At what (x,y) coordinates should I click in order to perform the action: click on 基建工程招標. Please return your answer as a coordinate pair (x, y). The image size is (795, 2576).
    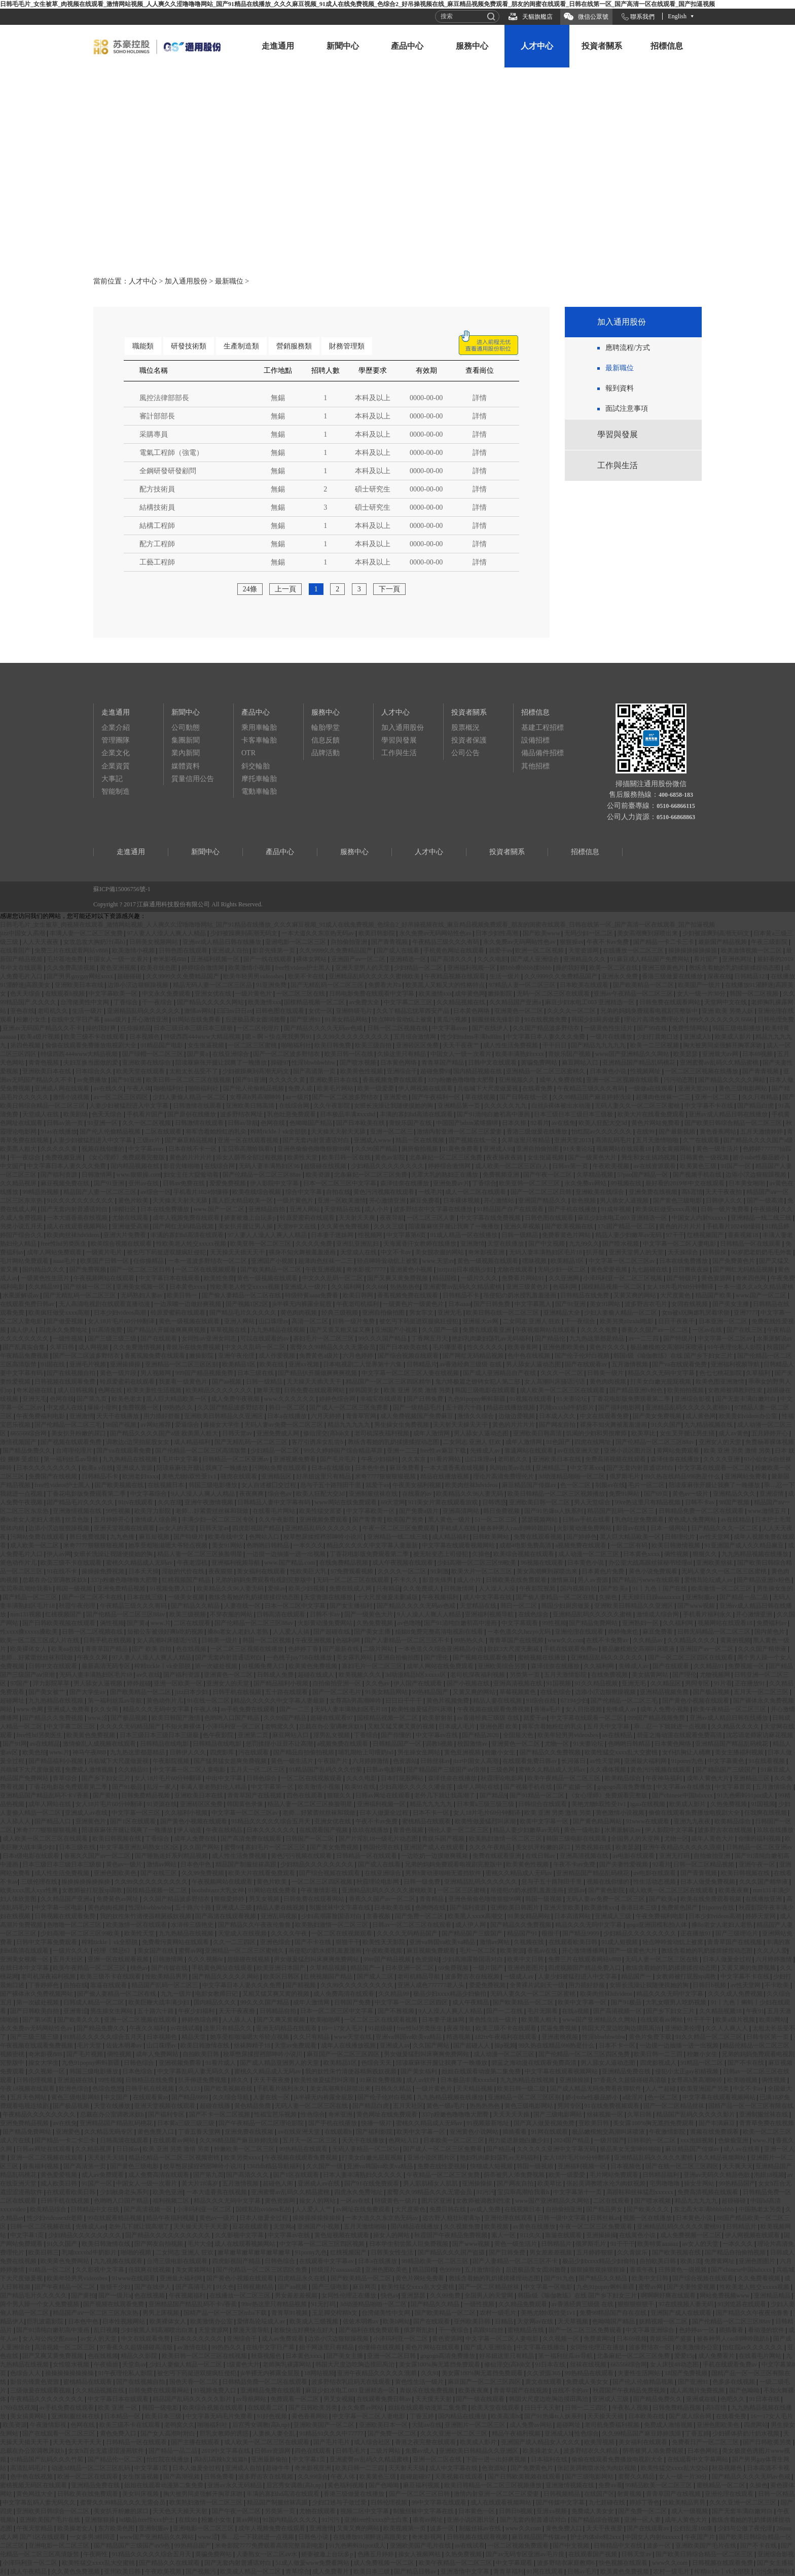
    Looking at the image, I should click on (542, 727).